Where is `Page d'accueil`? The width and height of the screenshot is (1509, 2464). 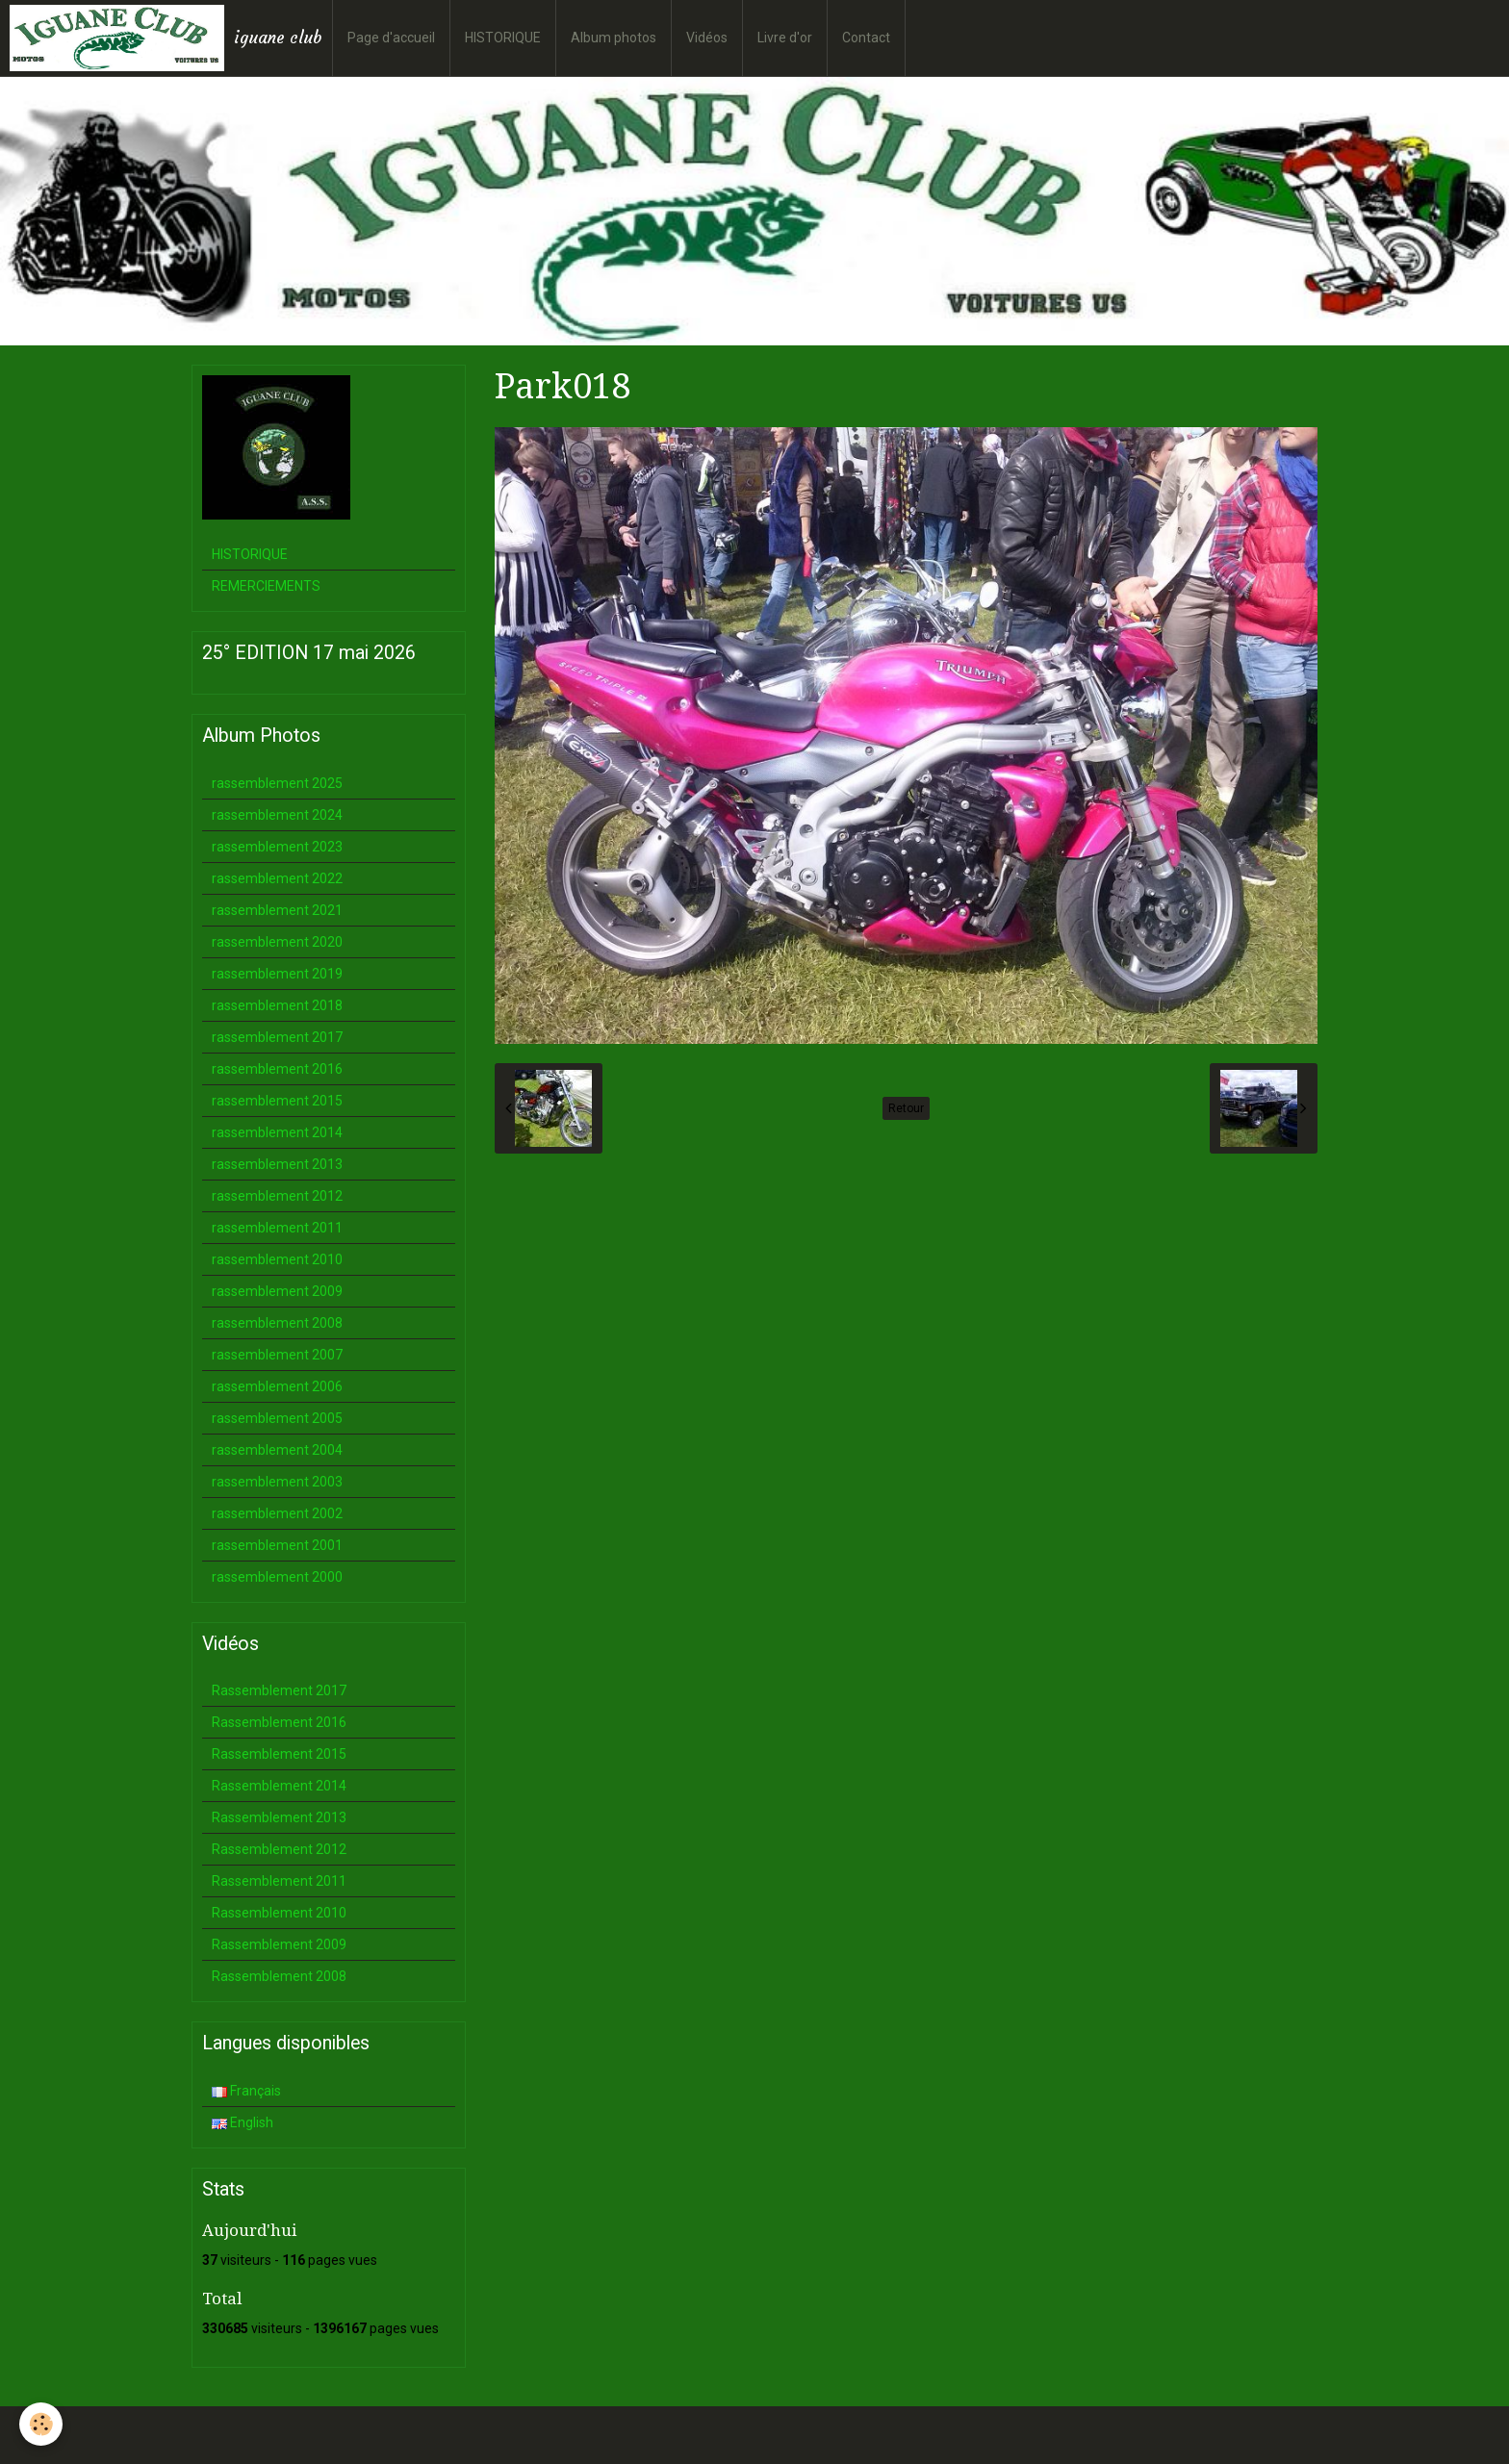 Page d'accueil is located at coordinates (391, 37).